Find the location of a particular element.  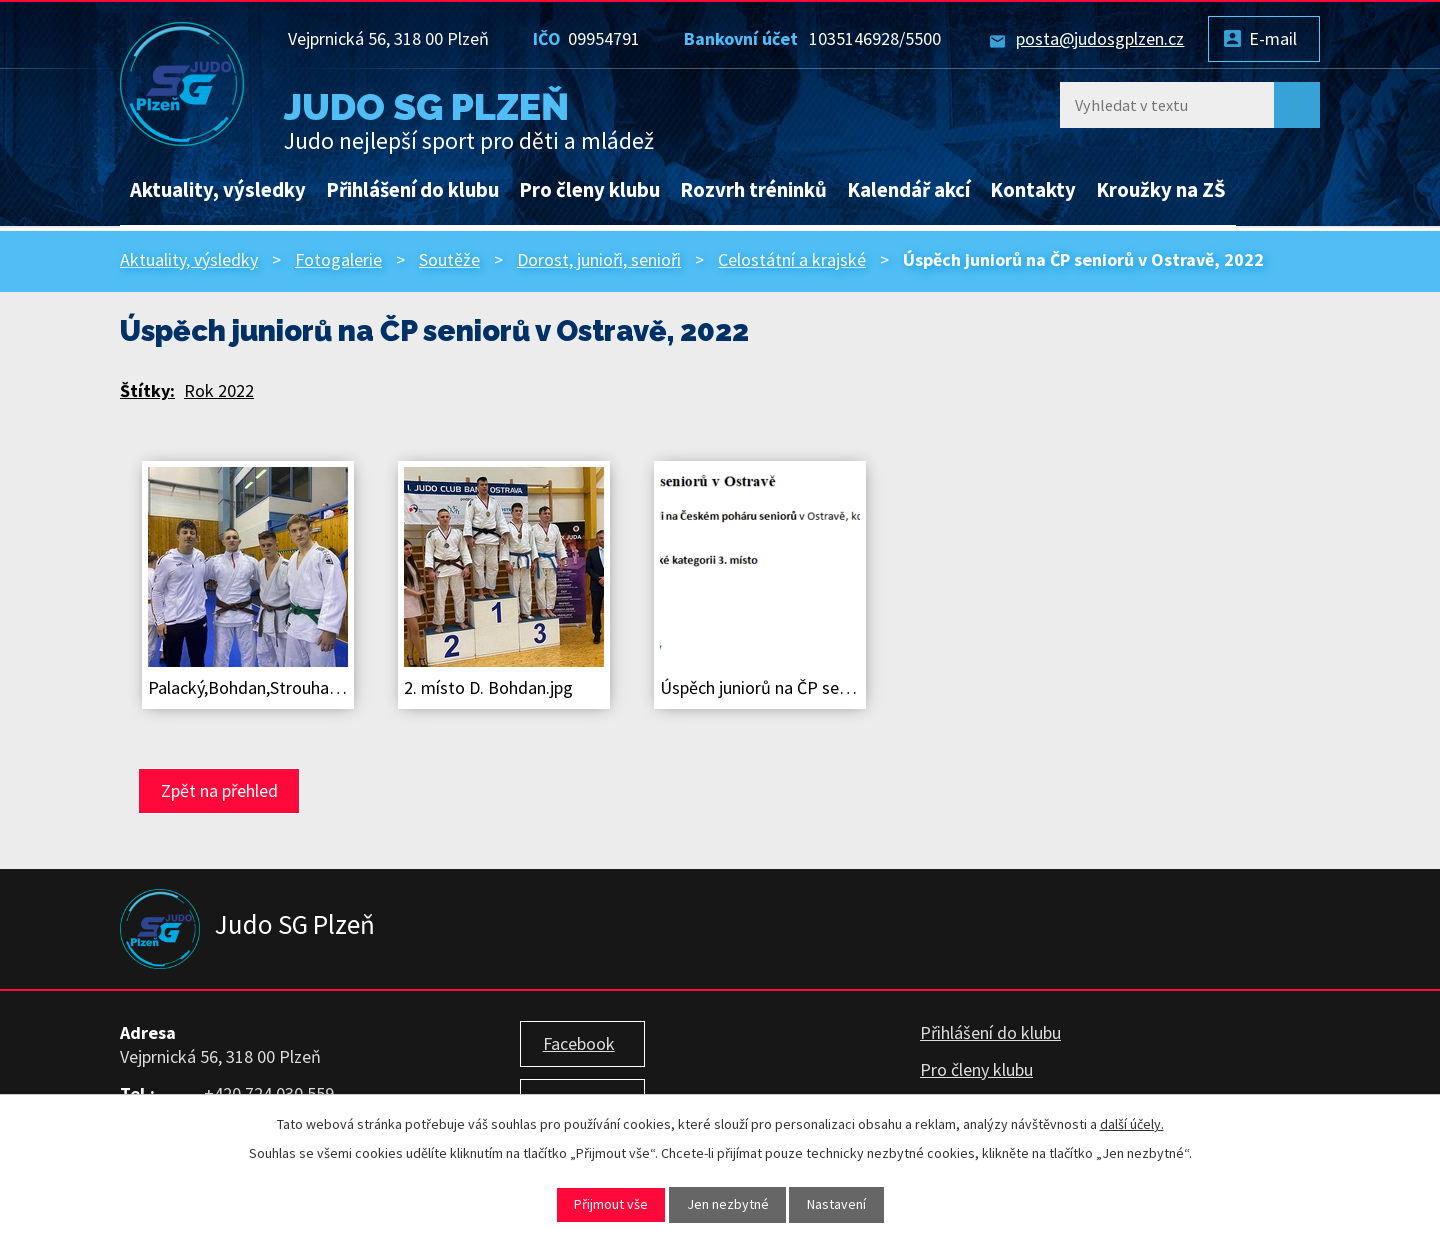

Soutěže is located at coordinates (449, 259).